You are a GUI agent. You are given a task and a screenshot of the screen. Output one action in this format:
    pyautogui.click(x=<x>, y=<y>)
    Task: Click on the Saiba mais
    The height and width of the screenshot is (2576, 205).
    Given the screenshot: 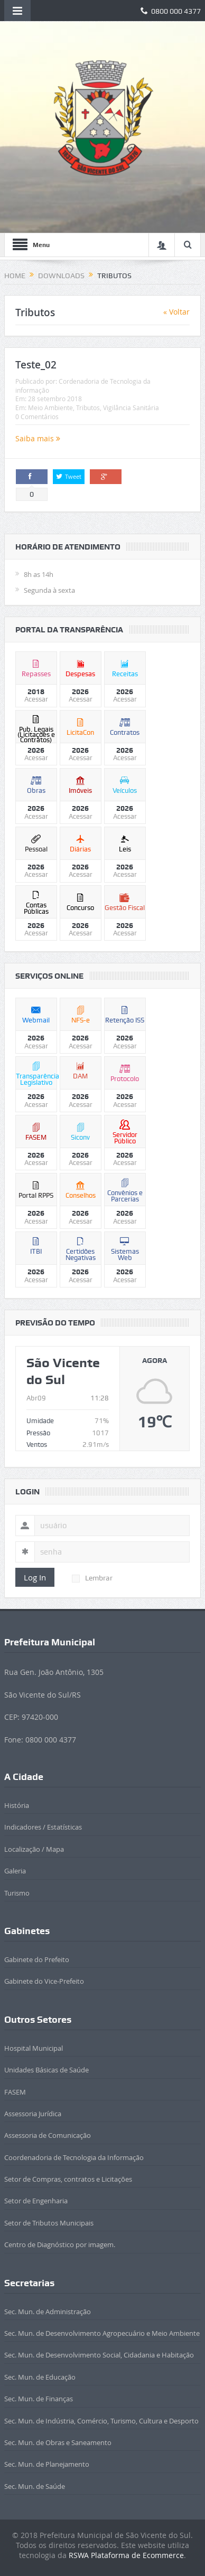 What is the action you would take?
    pyautogui.click(x=37, y=438)
    